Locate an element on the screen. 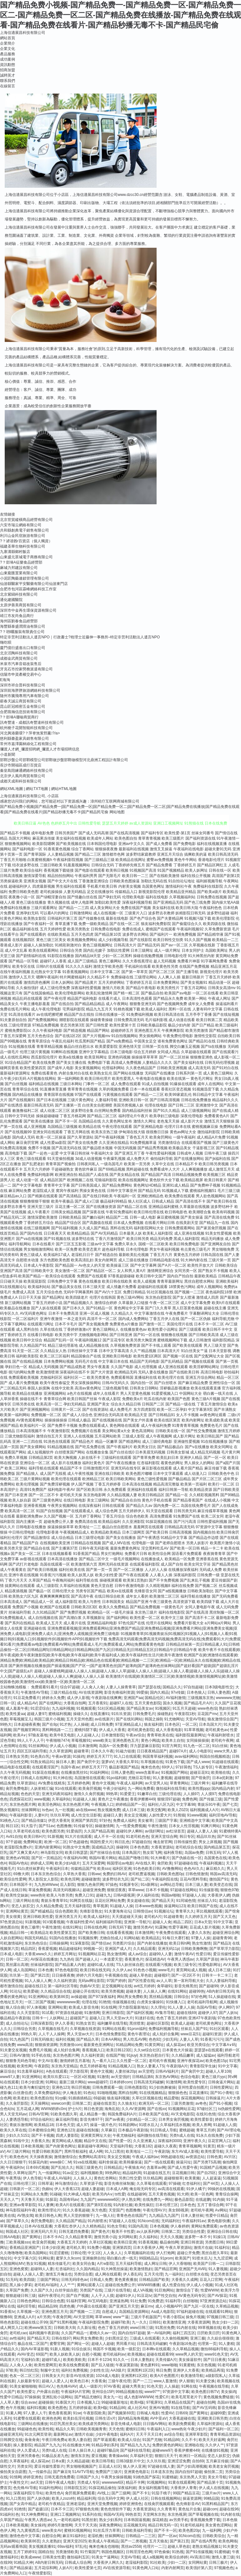 The width and height of the screenshot is (241, 2576). 搞黄网站在线观看 is located at coordinates (20, 1585).